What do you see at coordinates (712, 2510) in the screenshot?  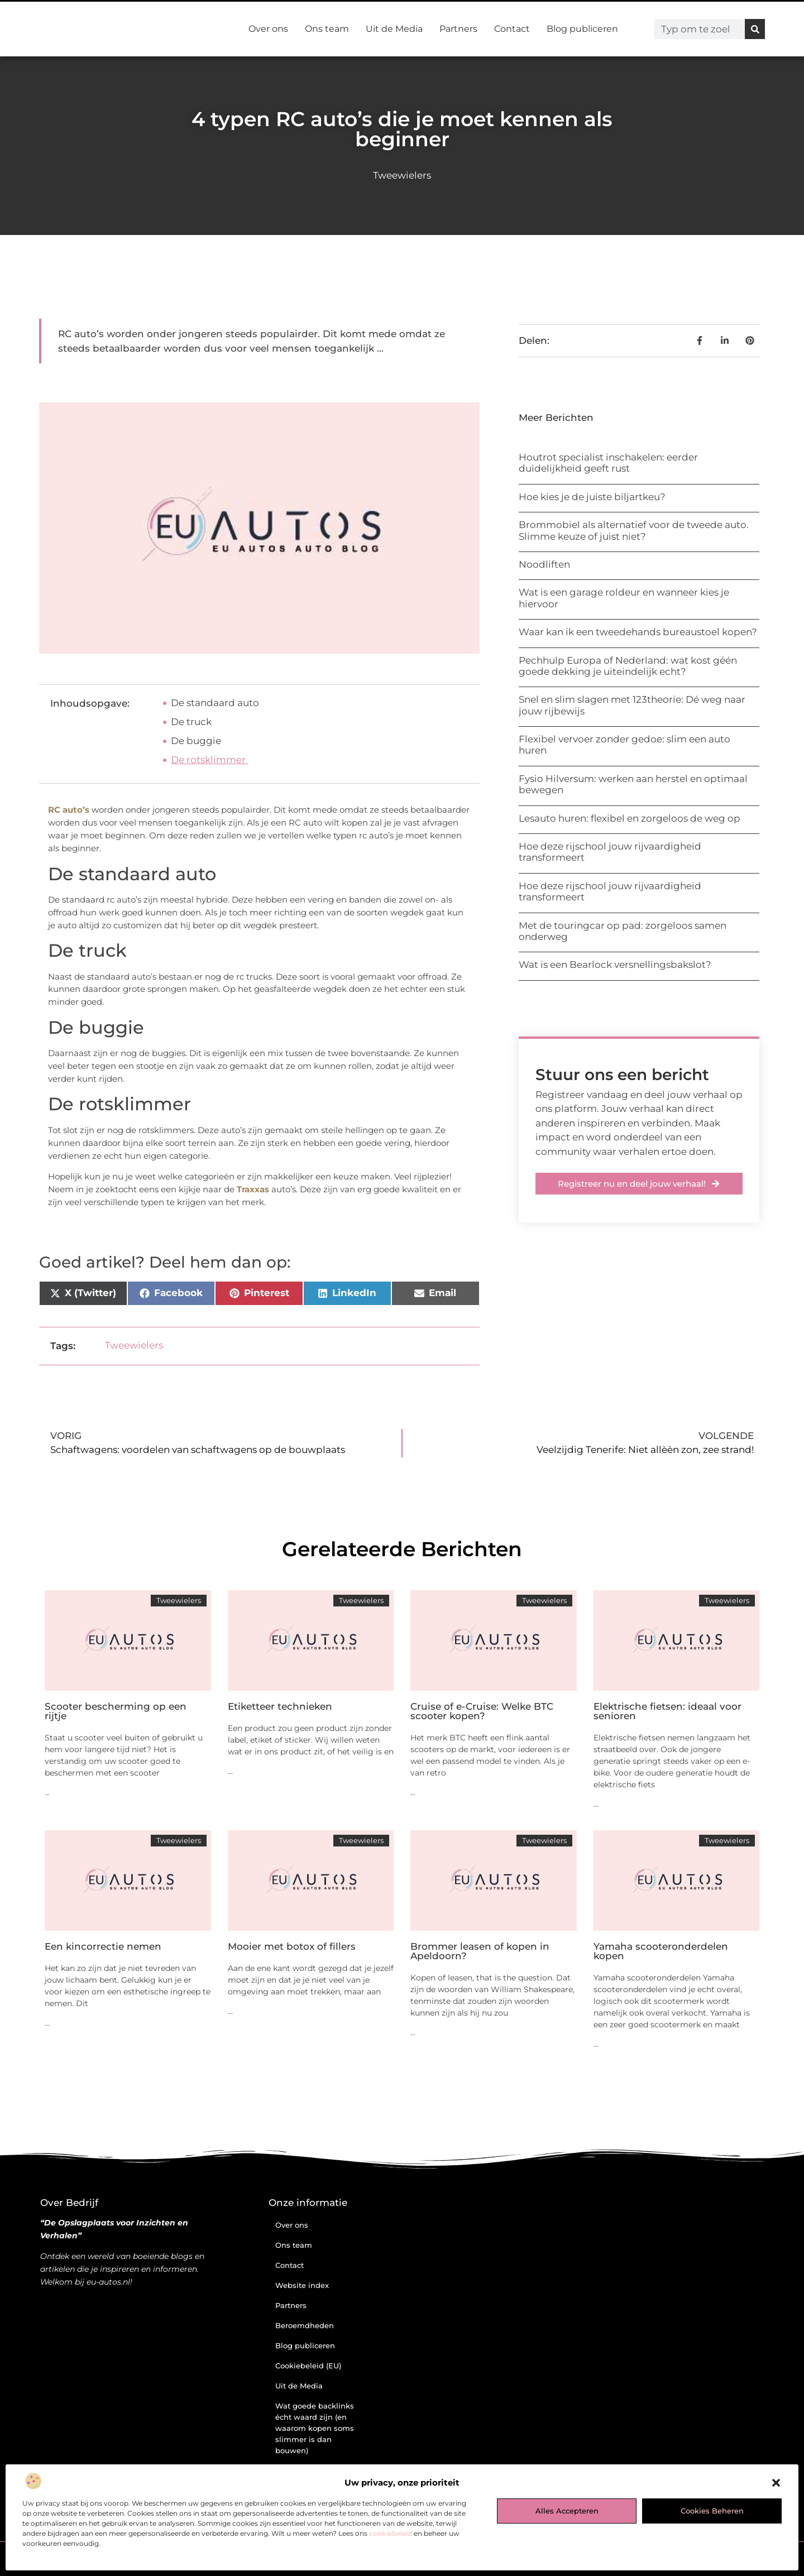 I see `Cookies beheren` at bounding box center [712, 2510].